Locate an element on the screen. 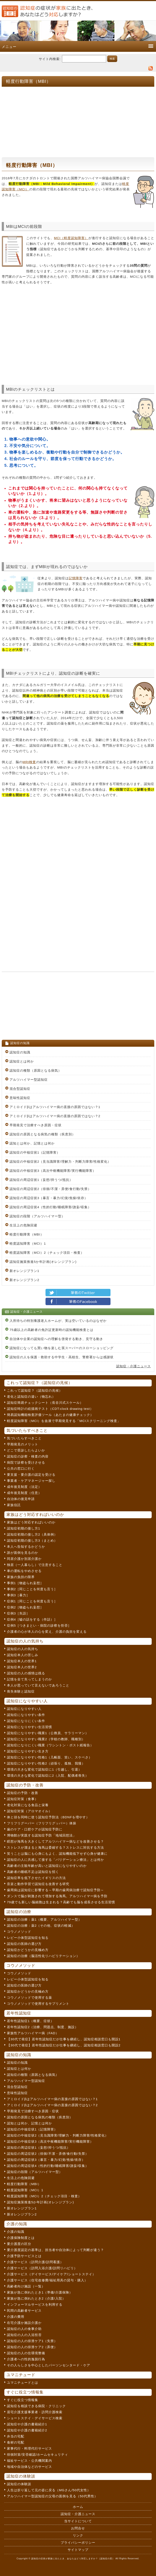  ダンスで脳が刺激されて増加する海馬。アルツハイマー病を予防 is located at coordinates (57, 1896).